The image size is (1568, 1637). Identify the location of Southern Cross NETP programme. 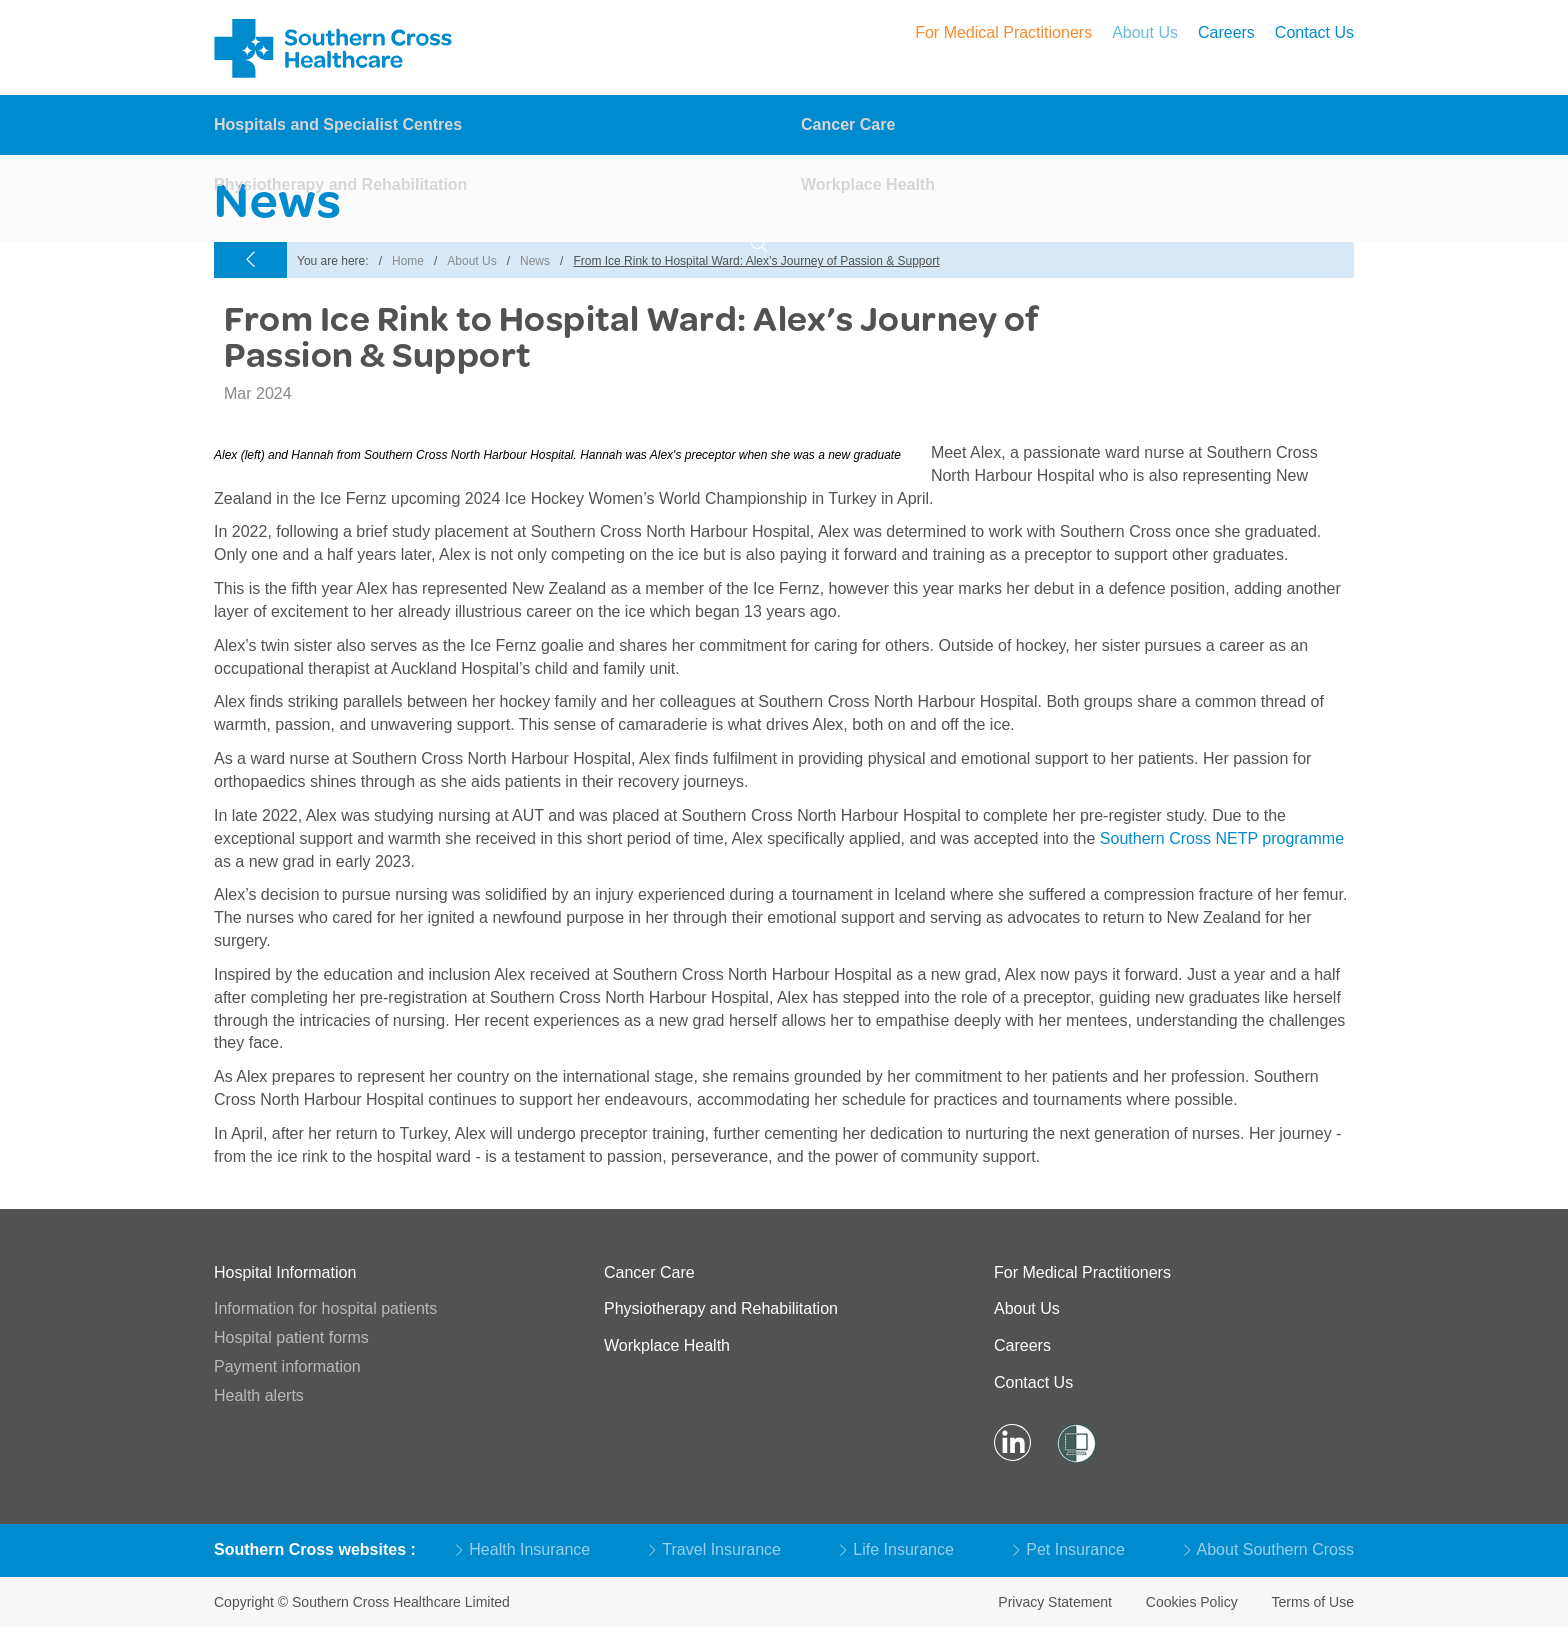
(1222, 838).